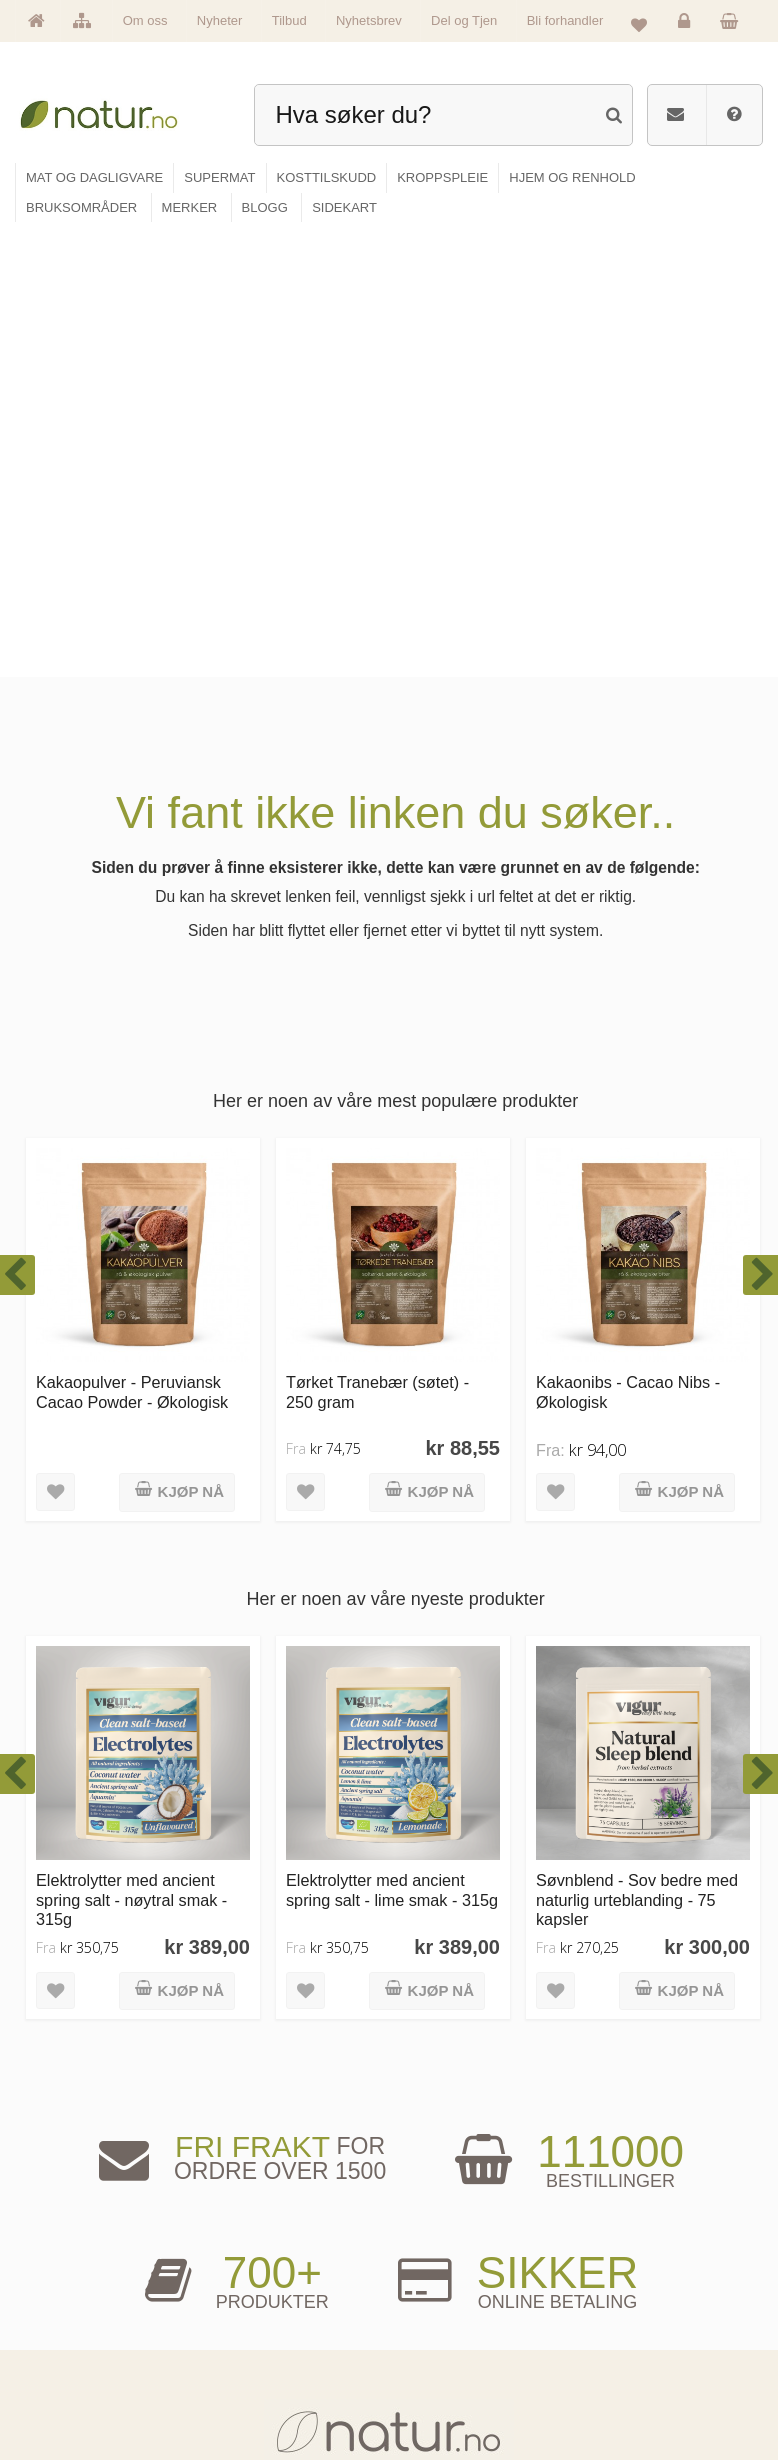  What do you see at coordinates (73, 2304) in the screenshot?
I see `Om Natur.no` at bounding box center [73, 2304].